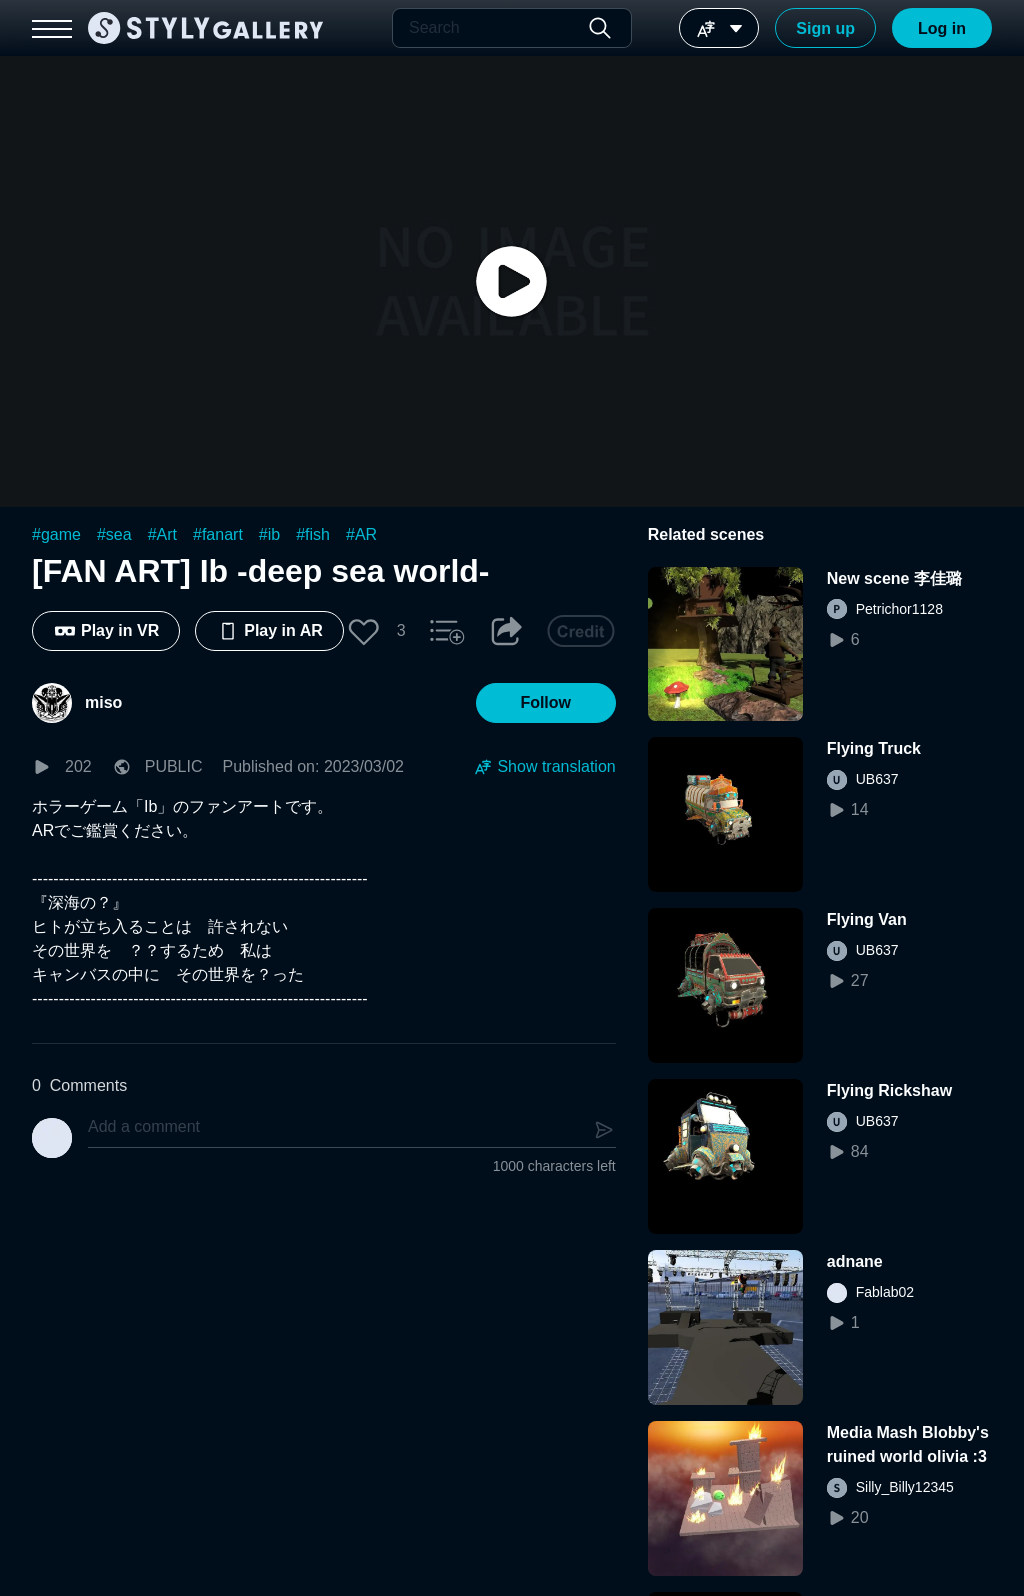  What do you see at coordinates (313, 534) in the screenshot?
I see `#fish` at bounding box center [313, 534].